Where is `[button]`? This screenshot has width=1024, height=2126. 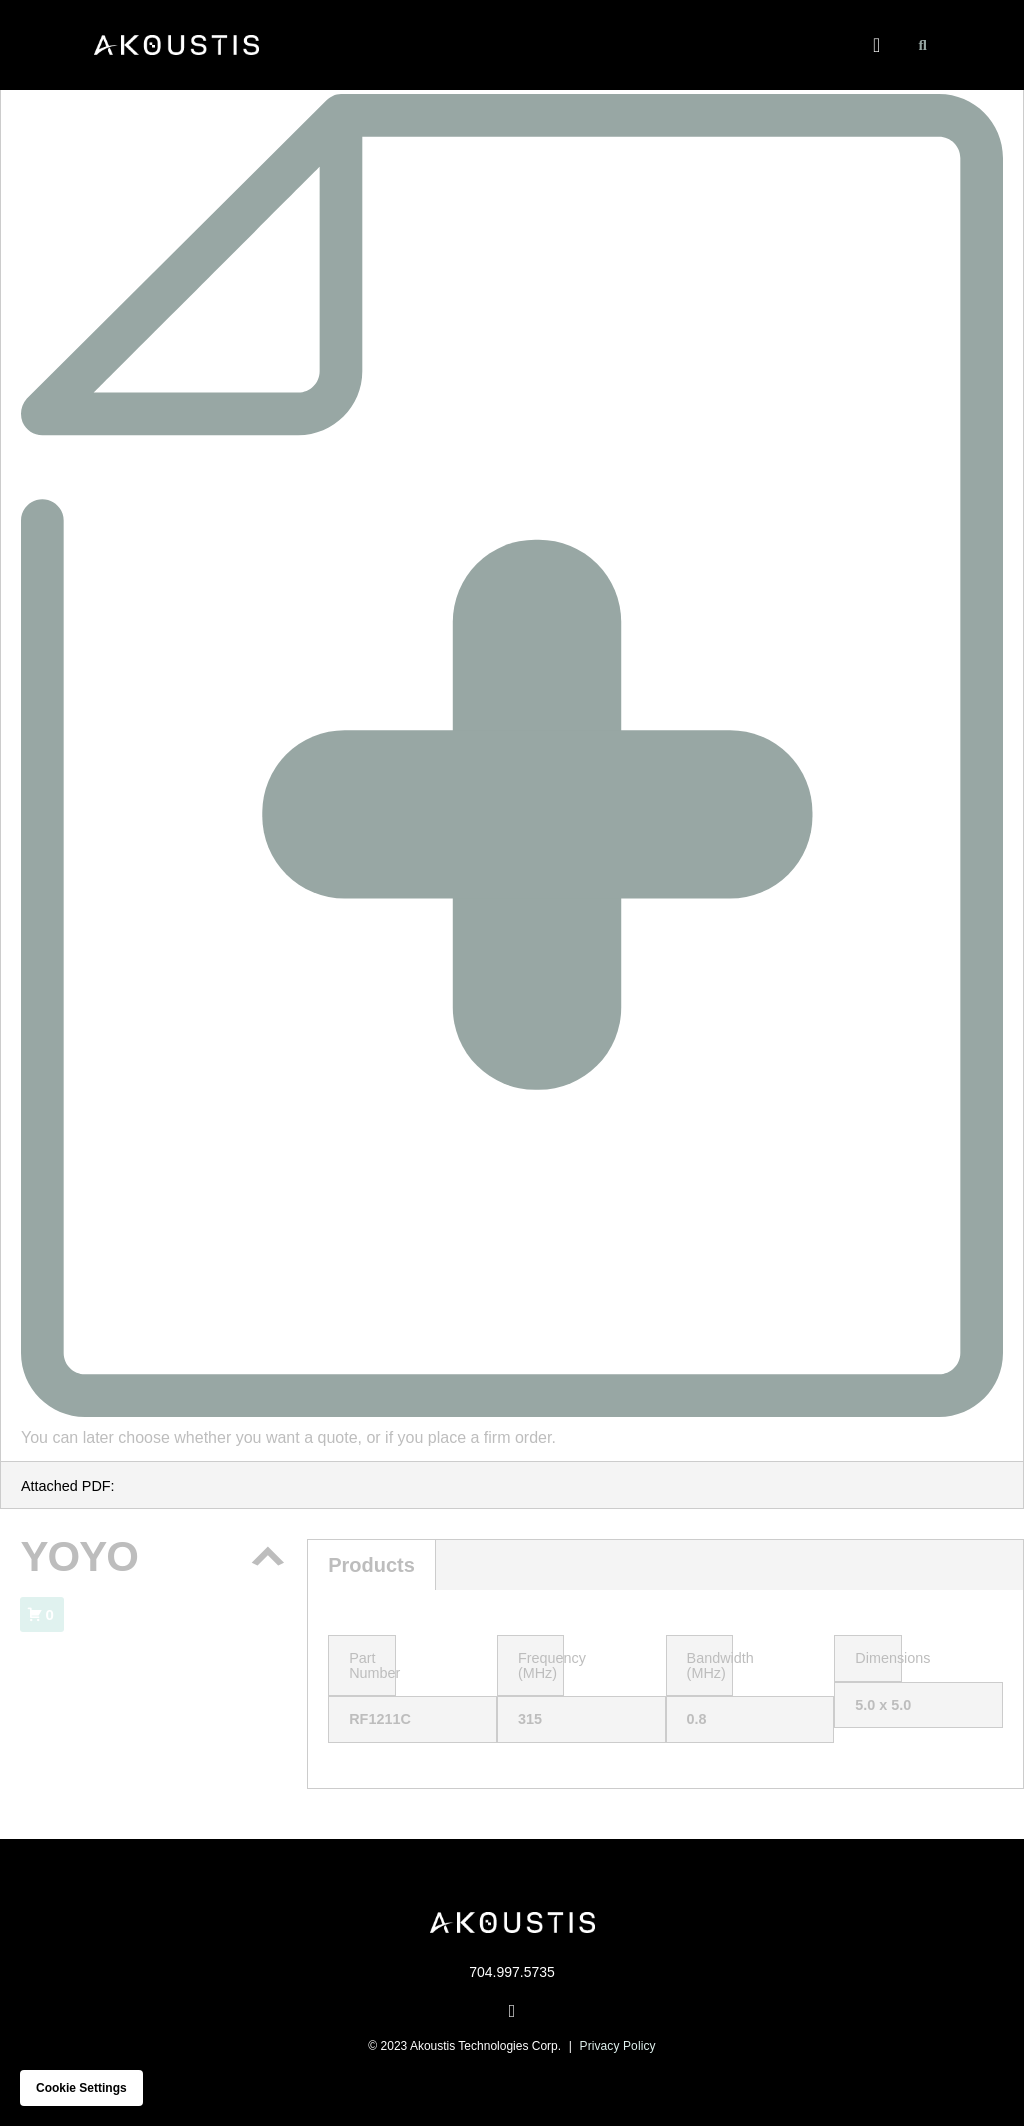
[button] is located at coordinates (876, 45).